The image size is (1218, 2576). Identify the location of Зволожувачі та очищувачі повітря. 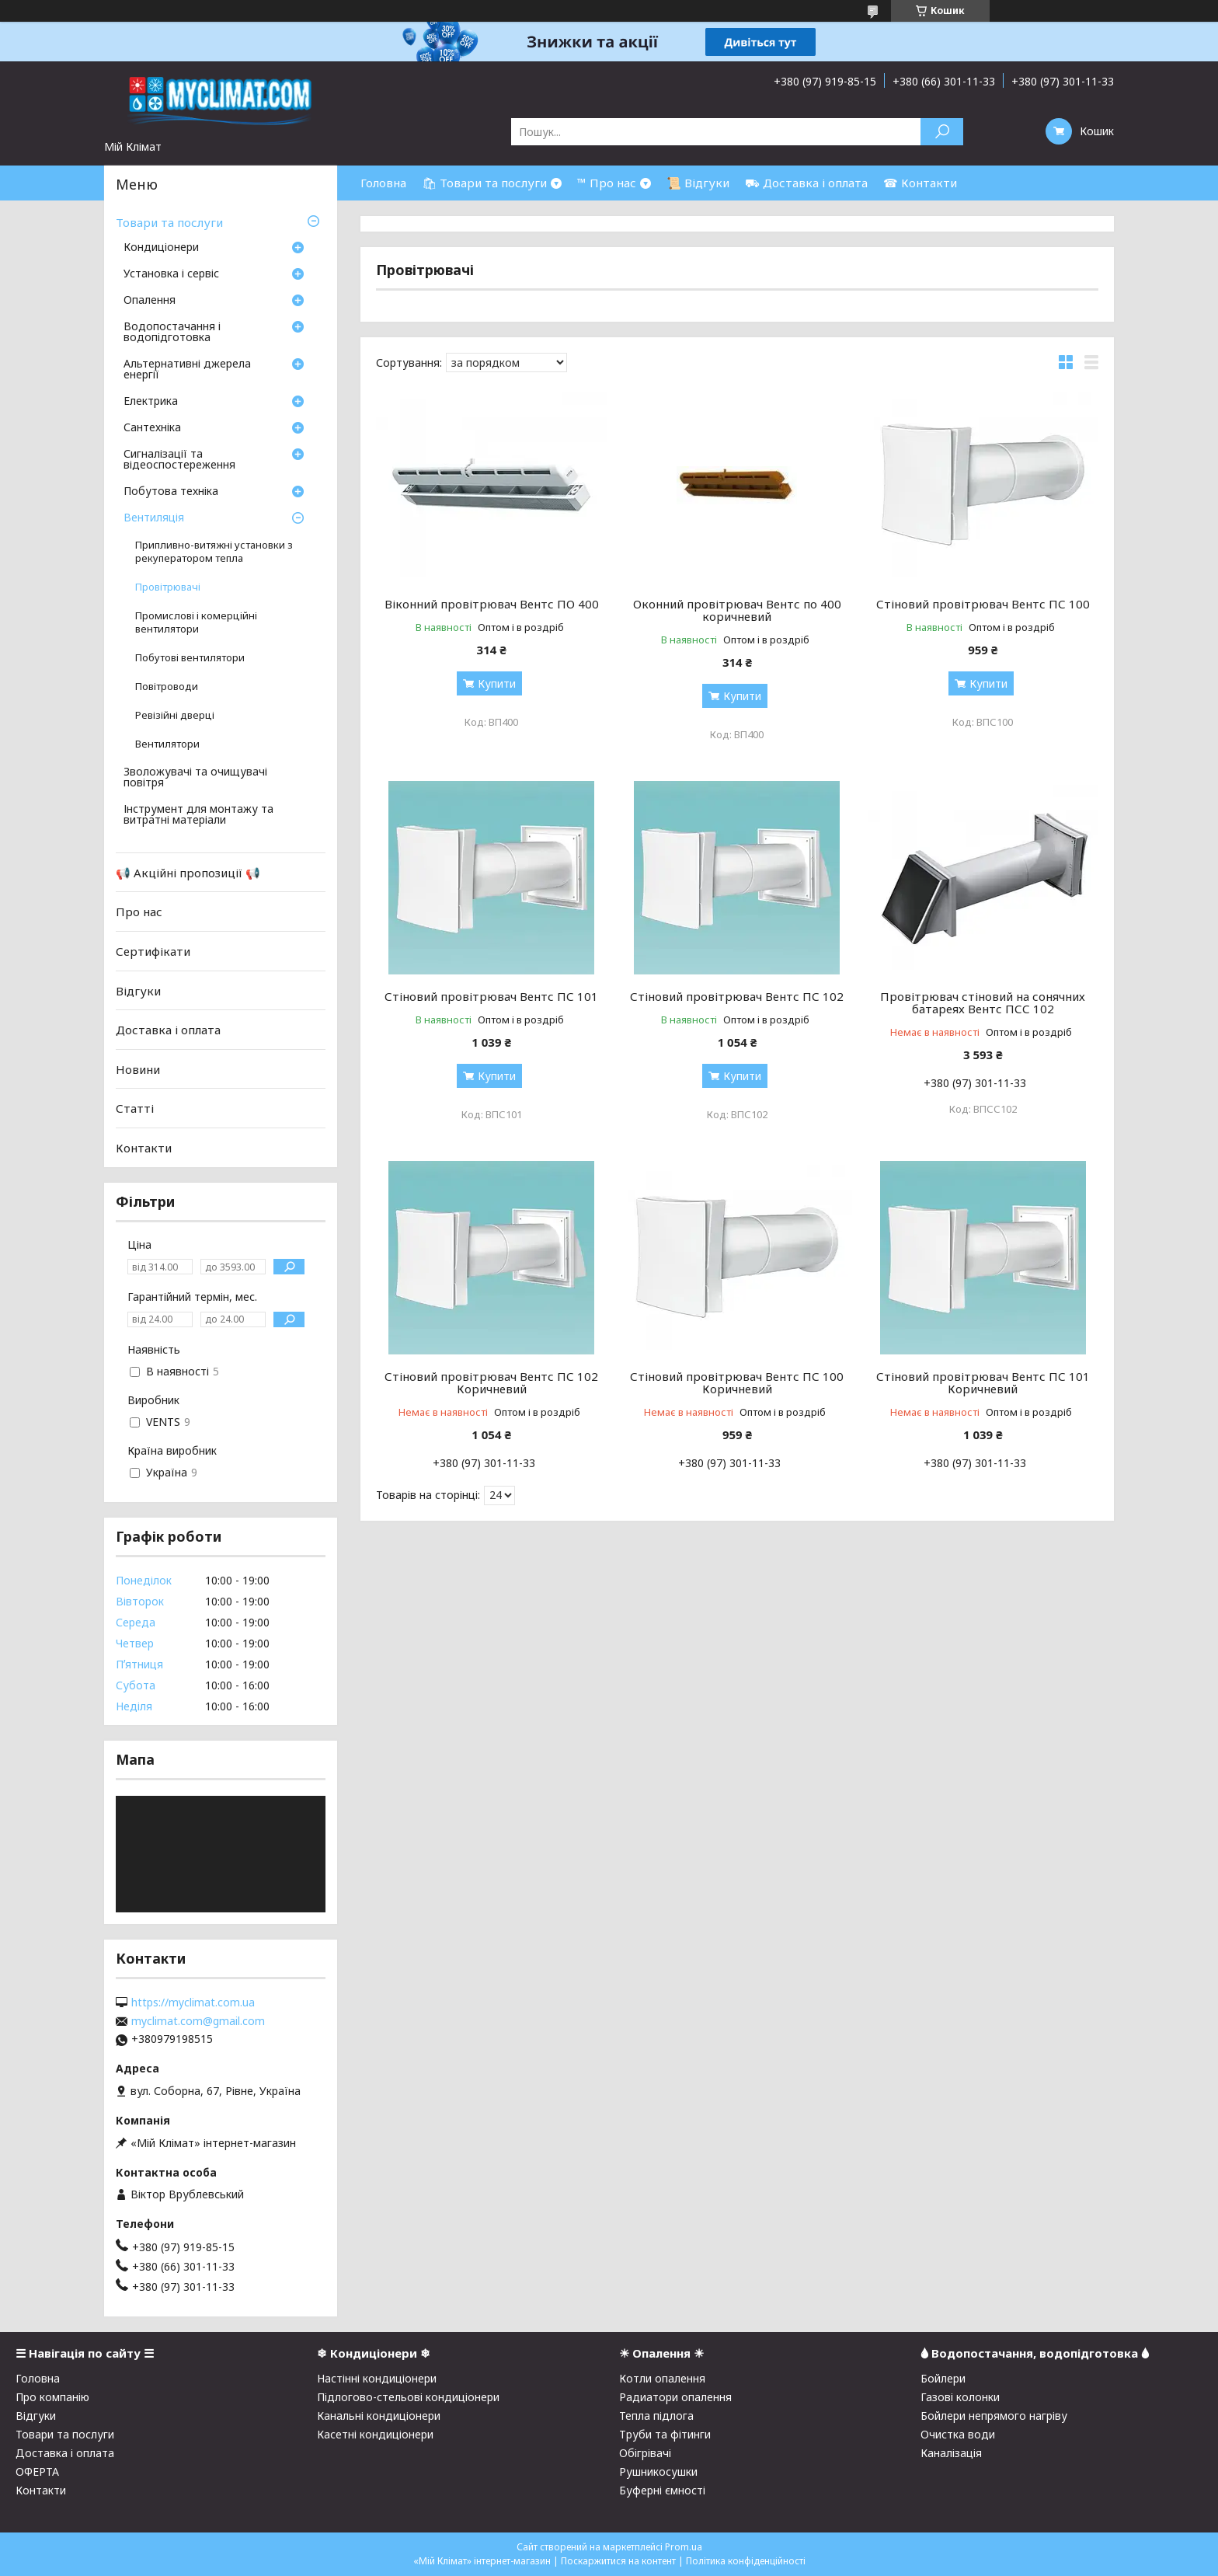
(195, 778).